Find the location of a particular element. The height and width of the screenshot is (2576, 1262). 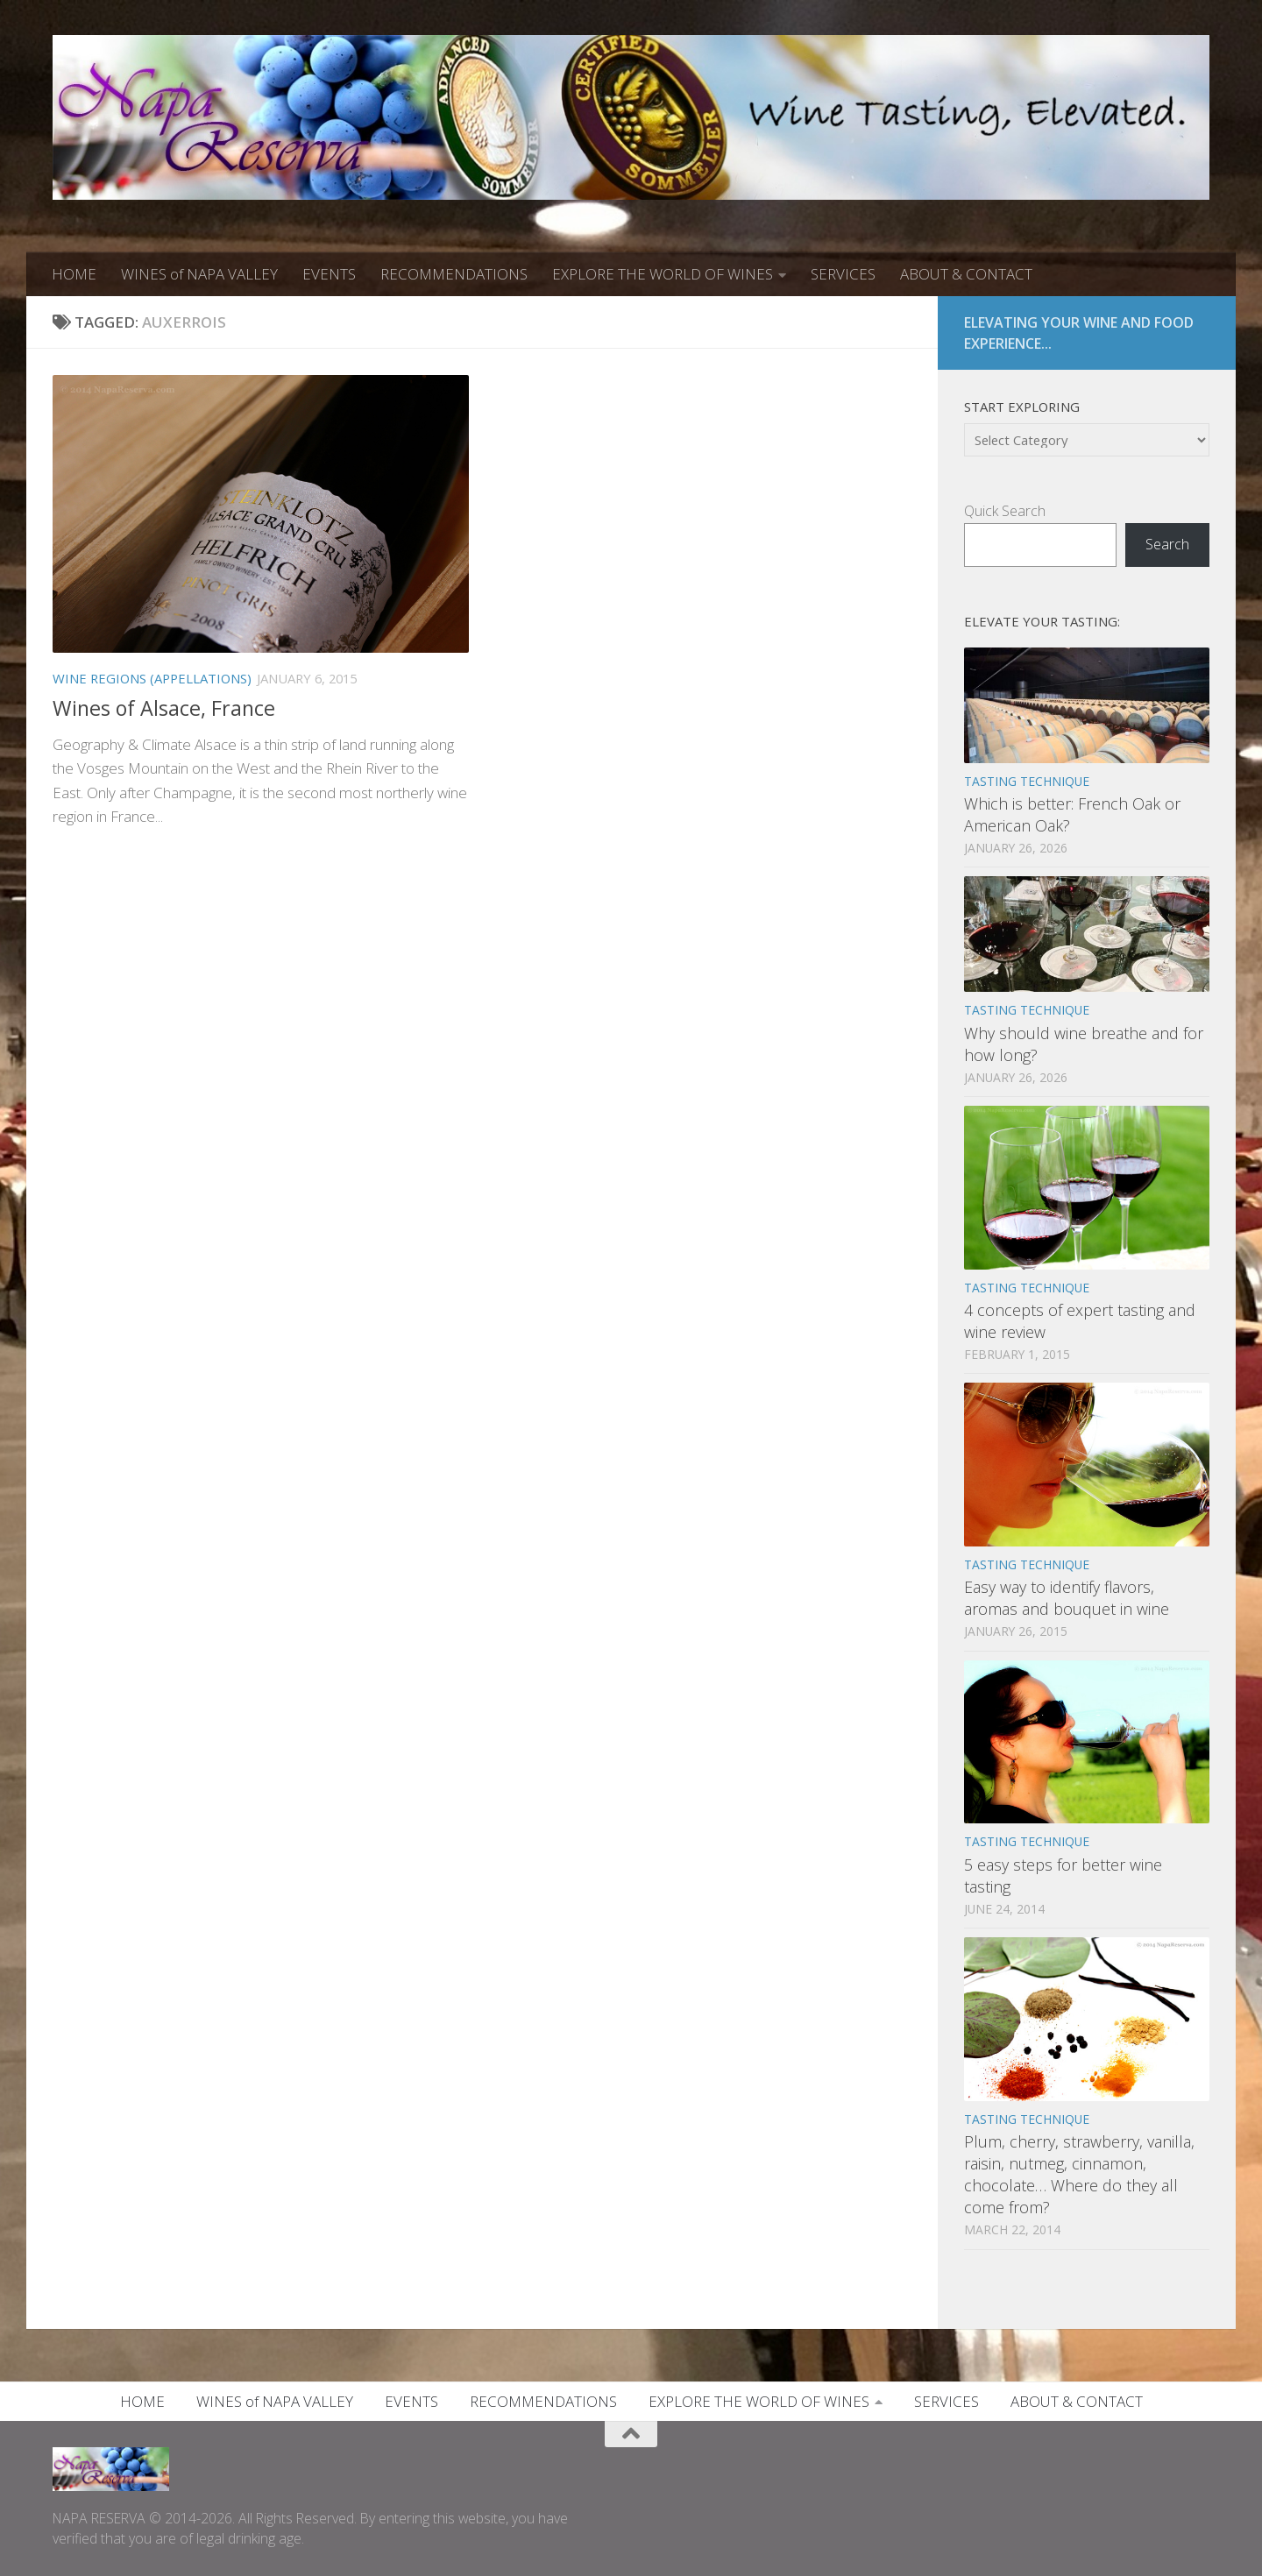

SERVICES is located at coordinates (843, 274).